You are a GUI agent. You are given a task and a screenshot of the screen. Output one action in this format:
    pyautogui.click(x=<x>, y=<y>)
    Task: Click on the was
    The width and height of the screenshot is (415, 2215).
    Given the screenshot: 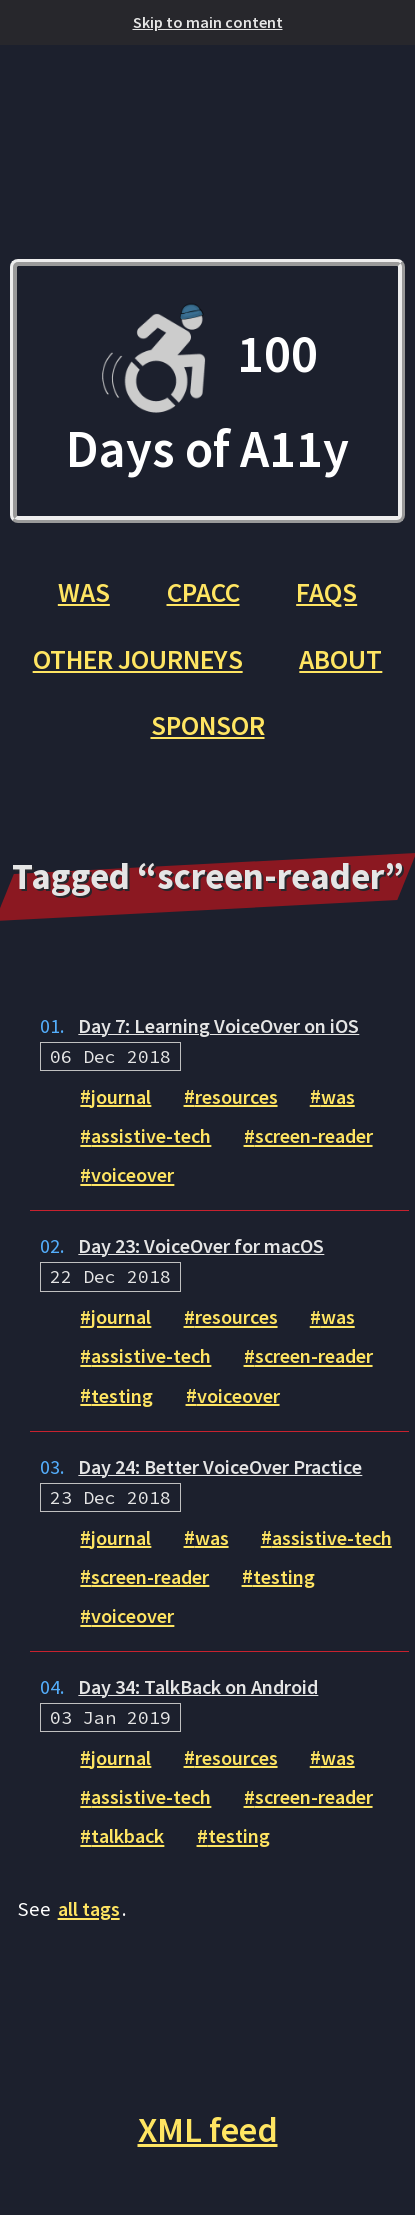 What is the action you would take?
    pyautogui.click(x=338, y=1096)
    